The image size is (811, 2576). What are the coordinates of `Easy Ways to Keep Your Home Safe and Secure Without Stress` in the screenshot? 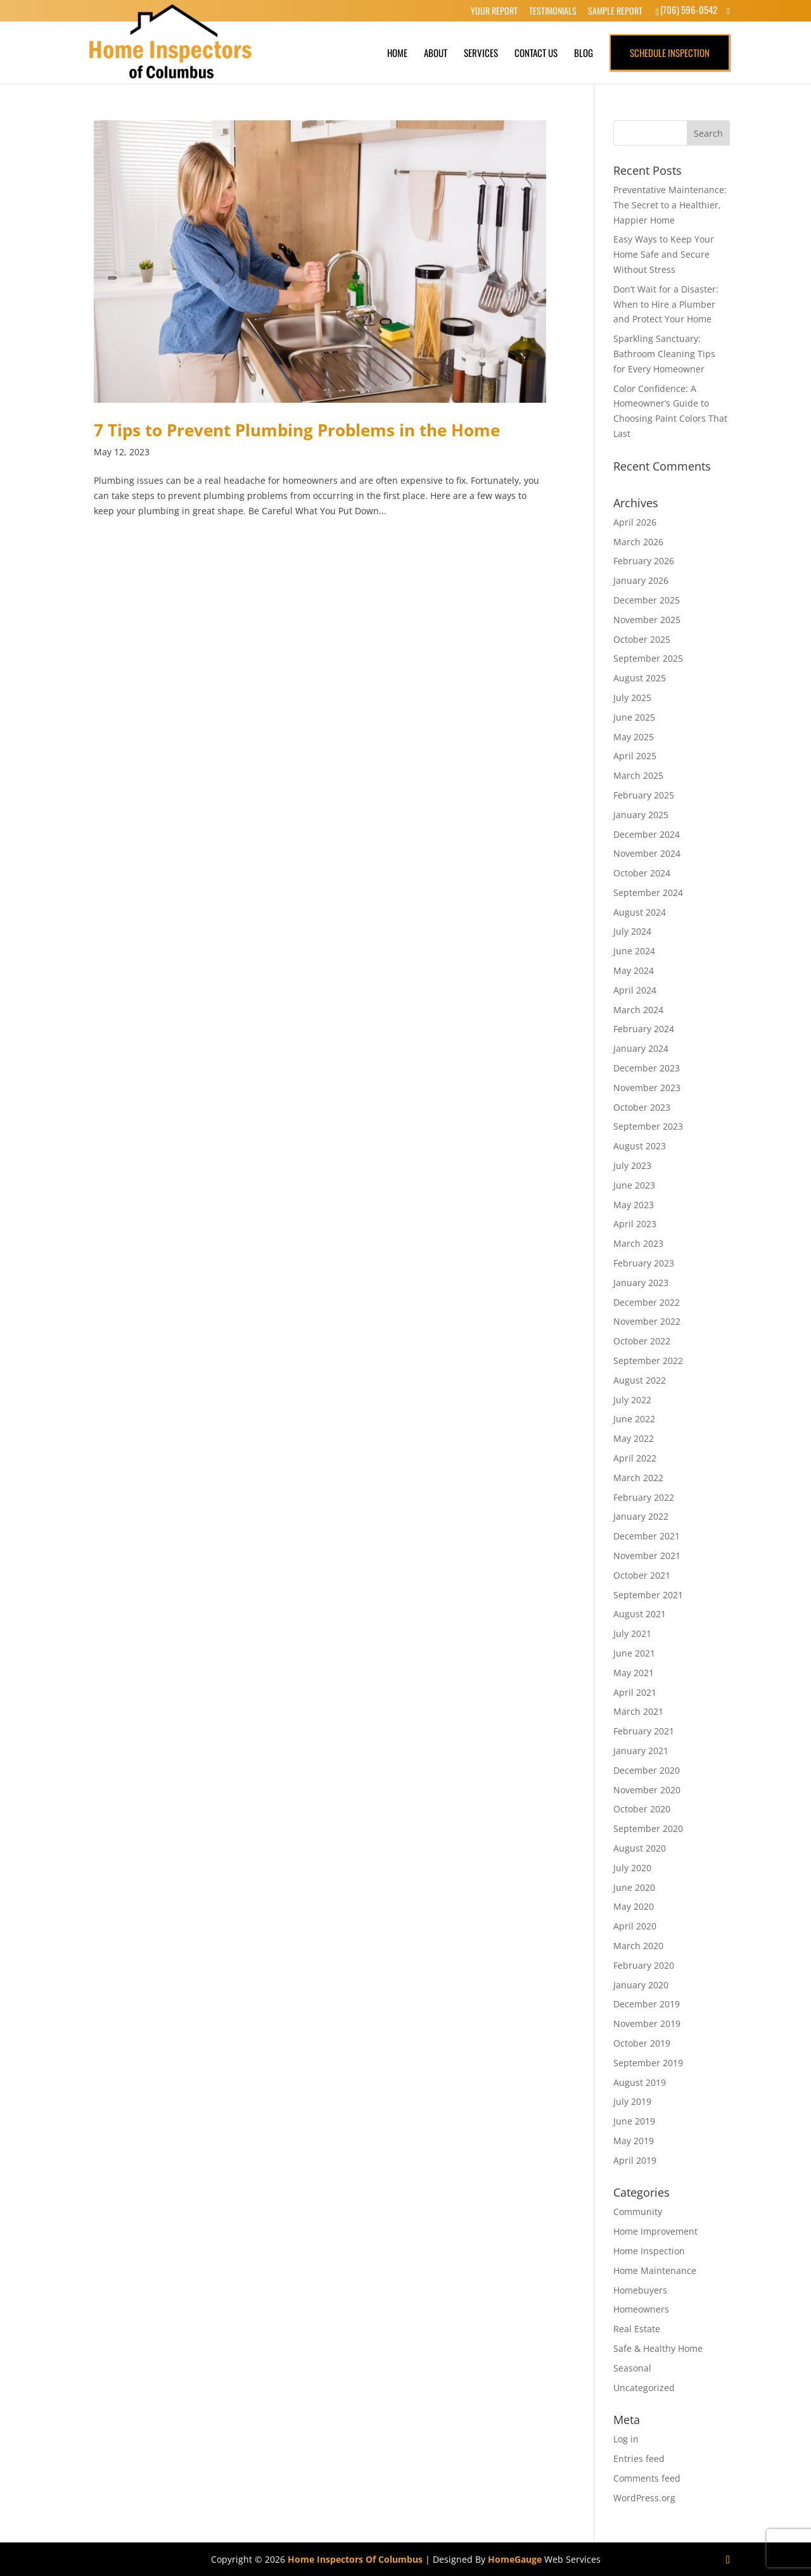 It's located at (663, 254).